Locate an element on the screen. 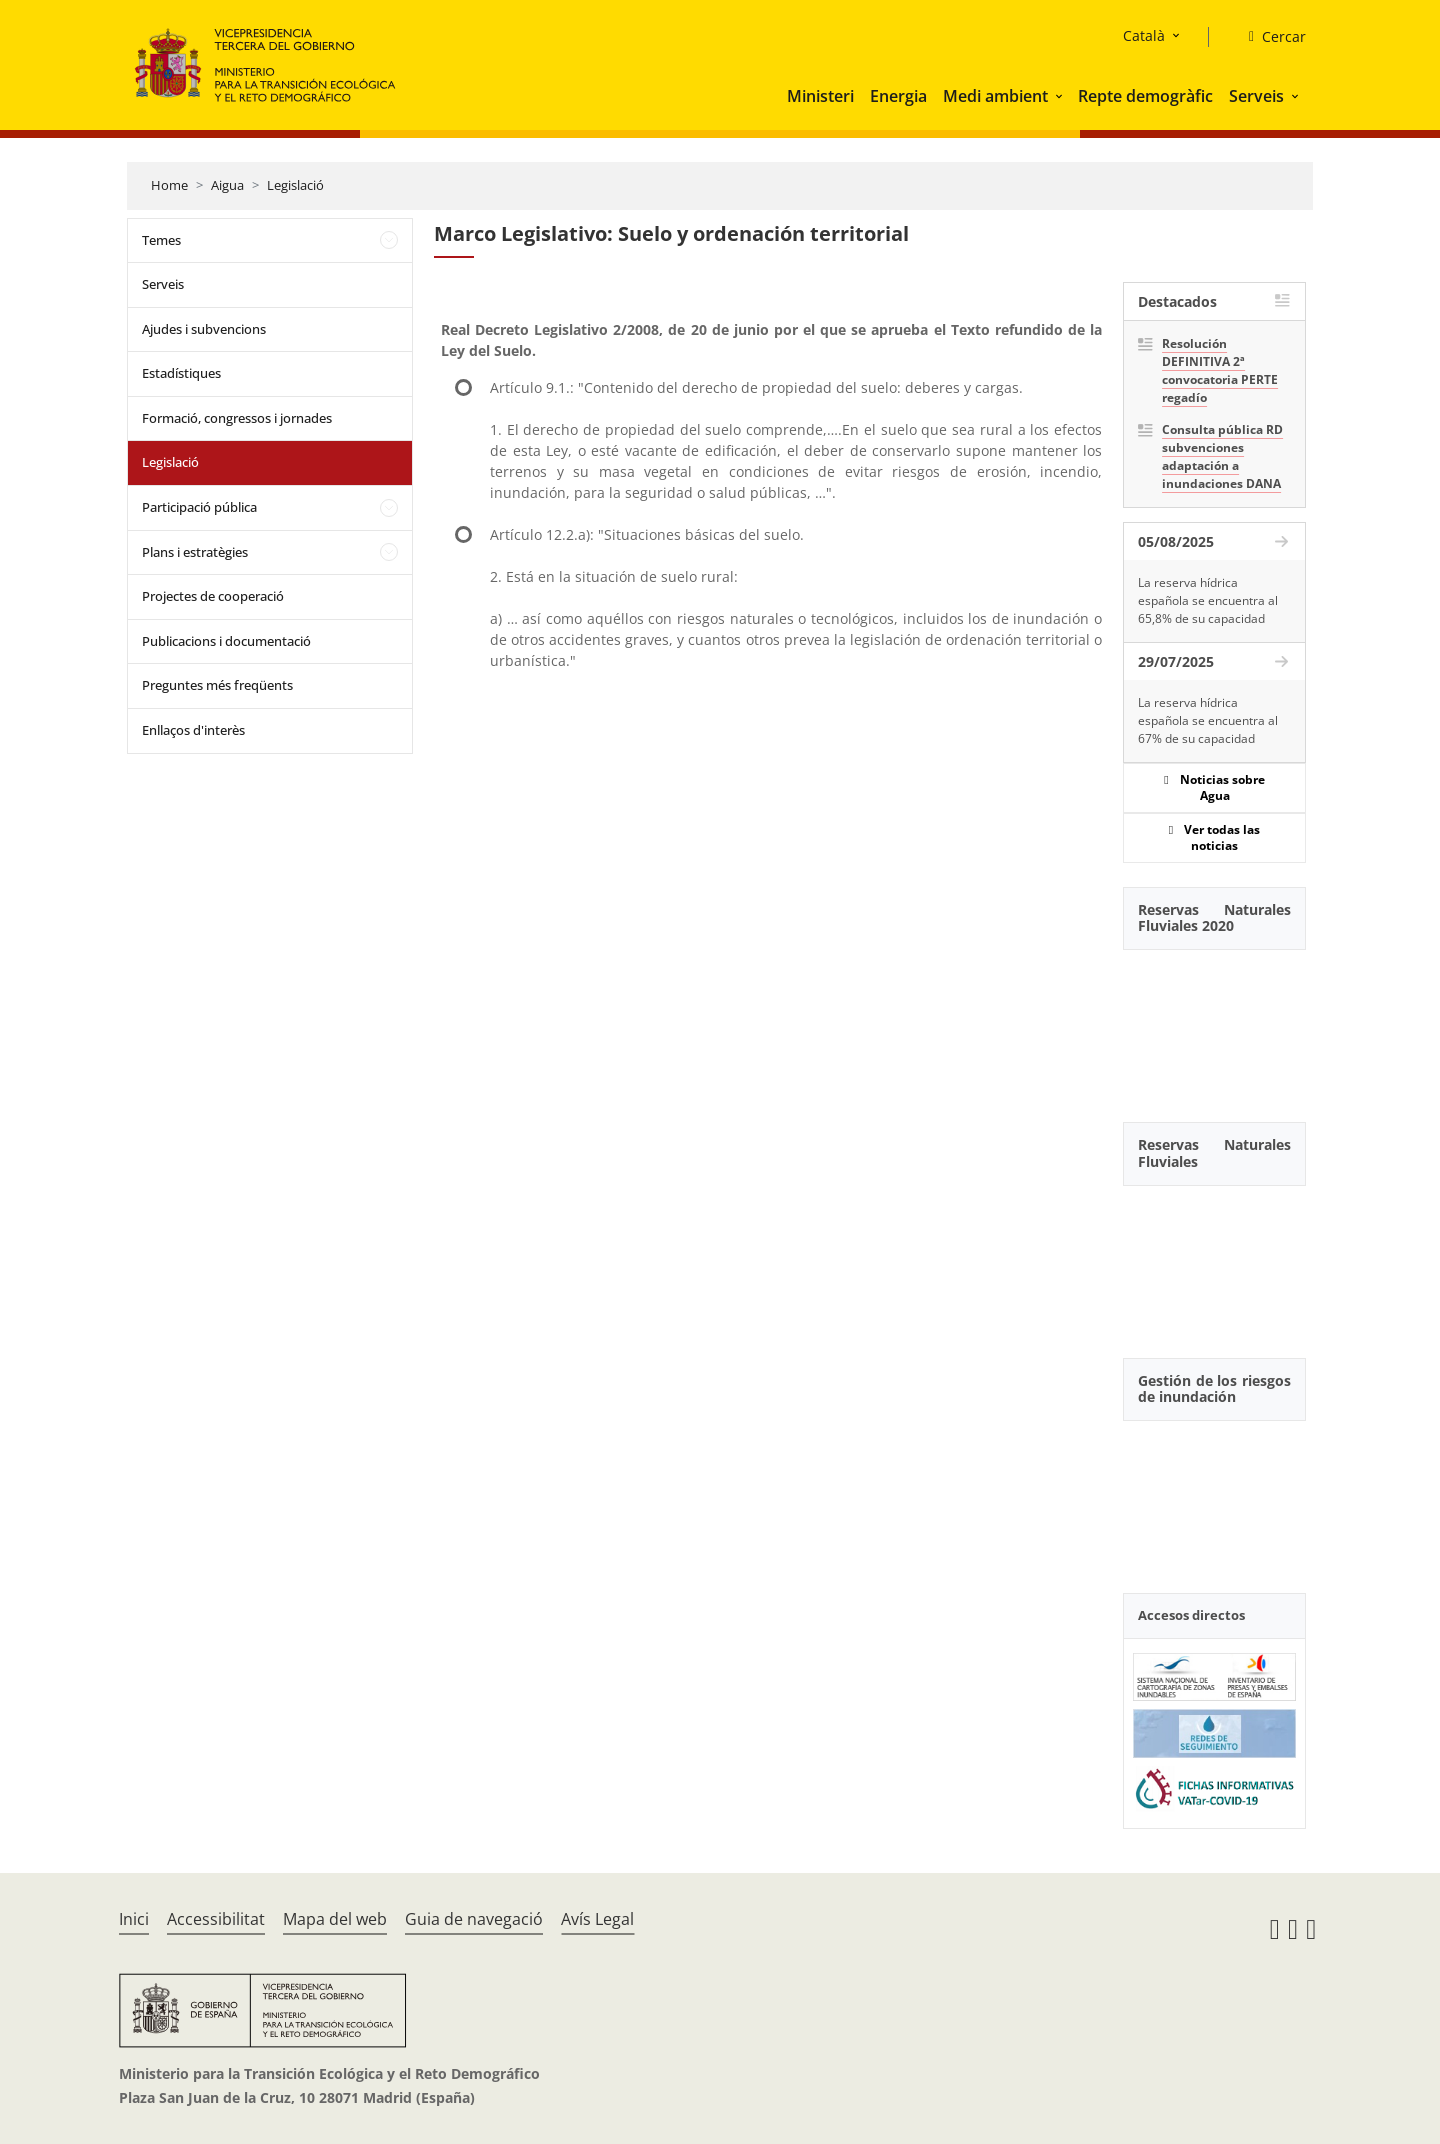  Formació, congressos i jornades is located at coordinates (237, 418).